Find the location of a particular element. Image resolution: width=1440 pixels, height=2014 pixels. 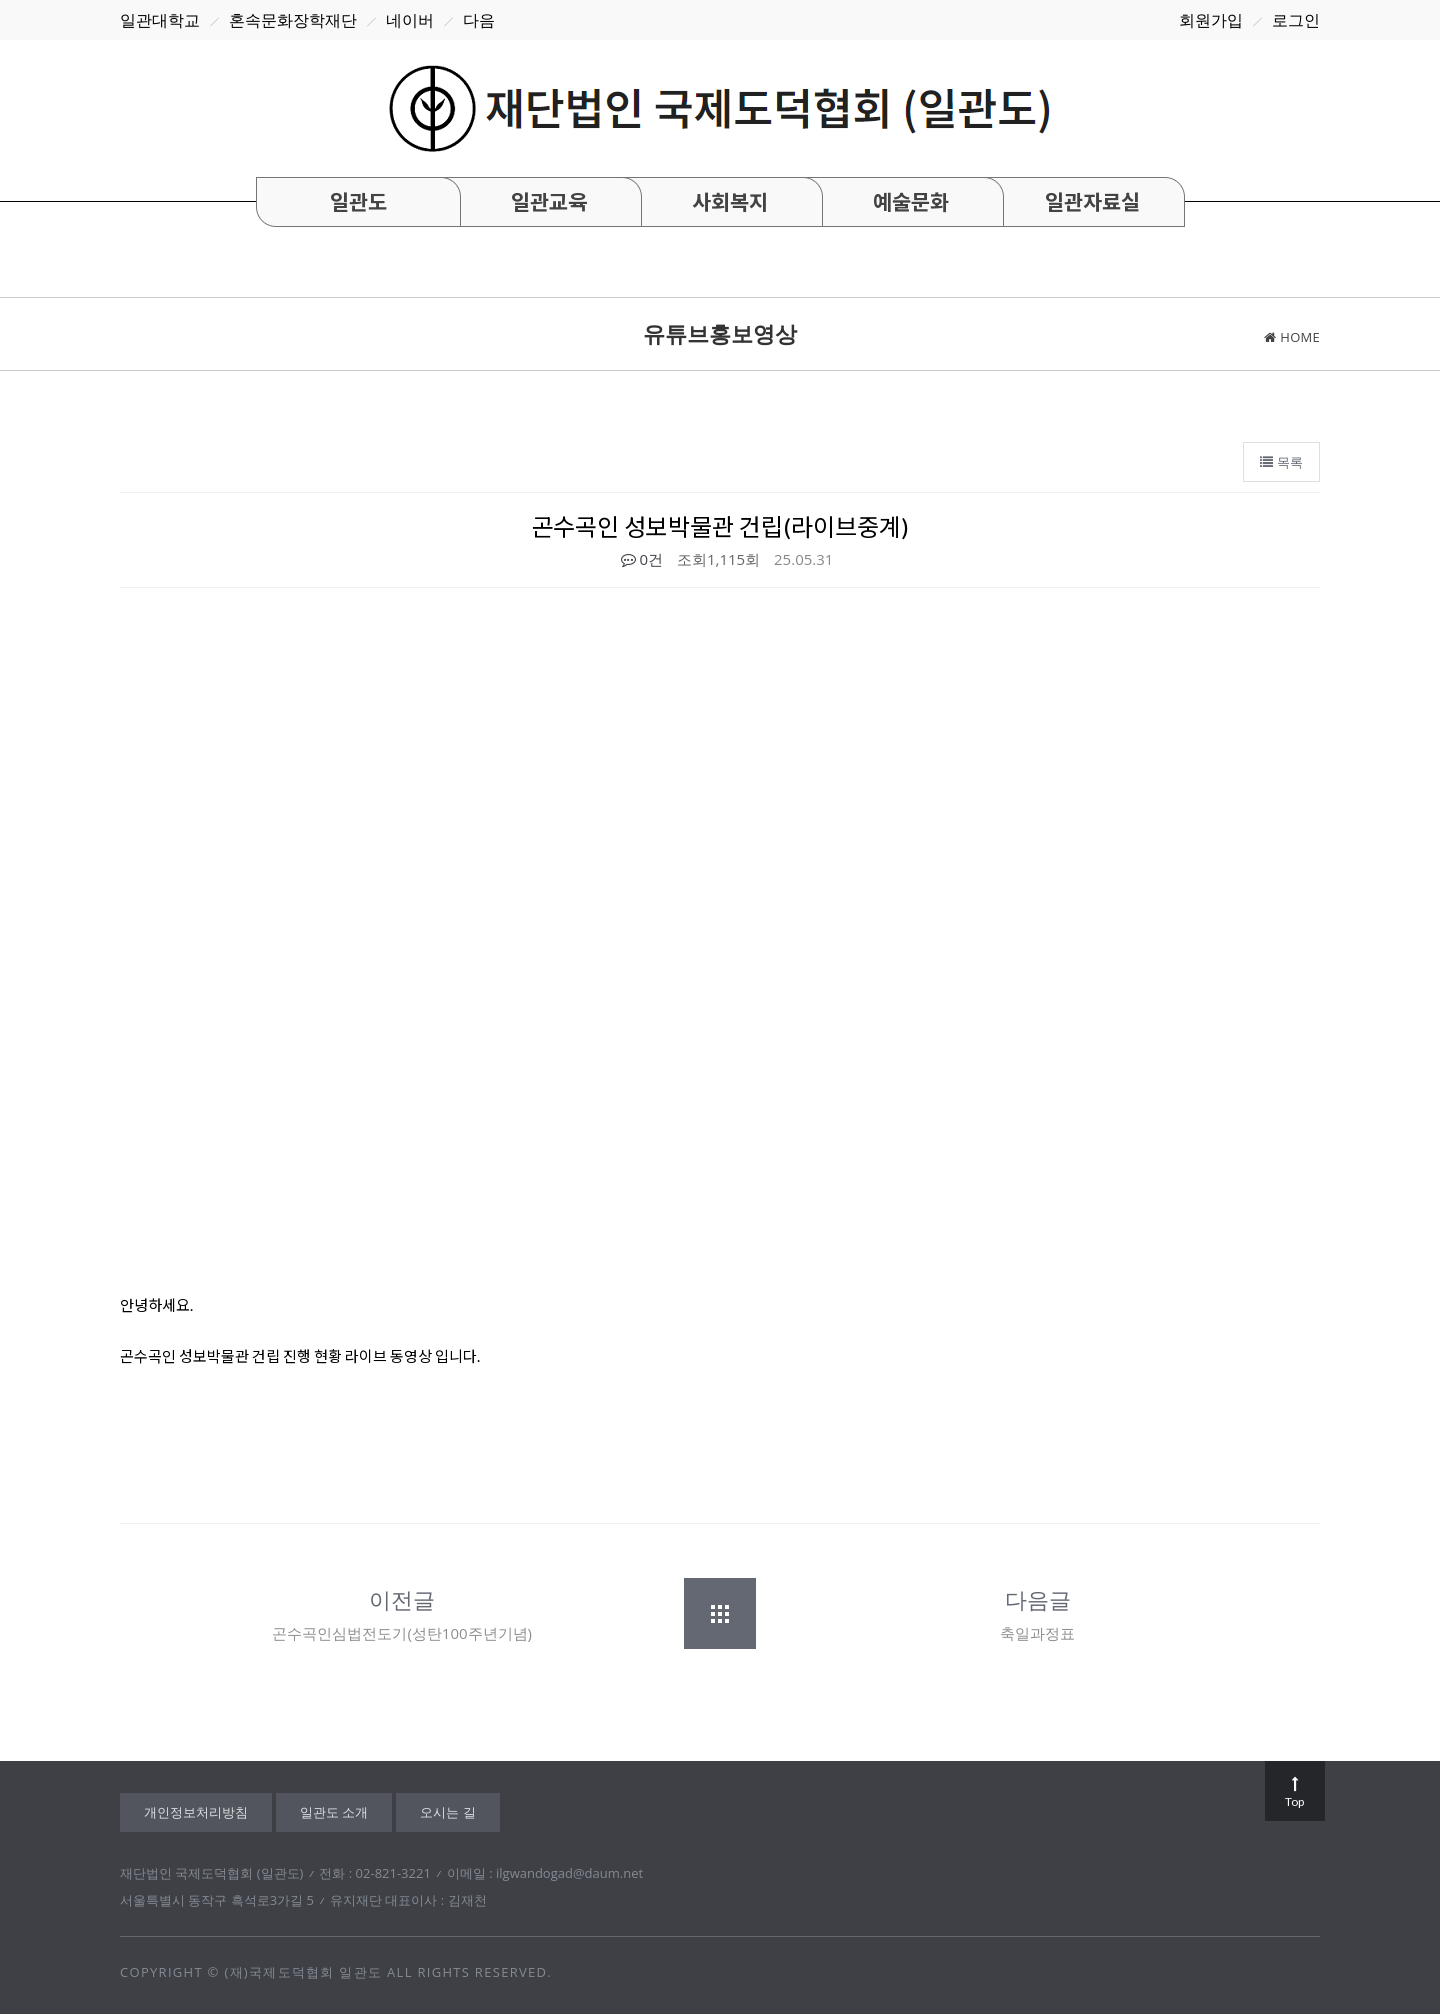

혼속문화장학재단 is located at coordinates (293, 20).